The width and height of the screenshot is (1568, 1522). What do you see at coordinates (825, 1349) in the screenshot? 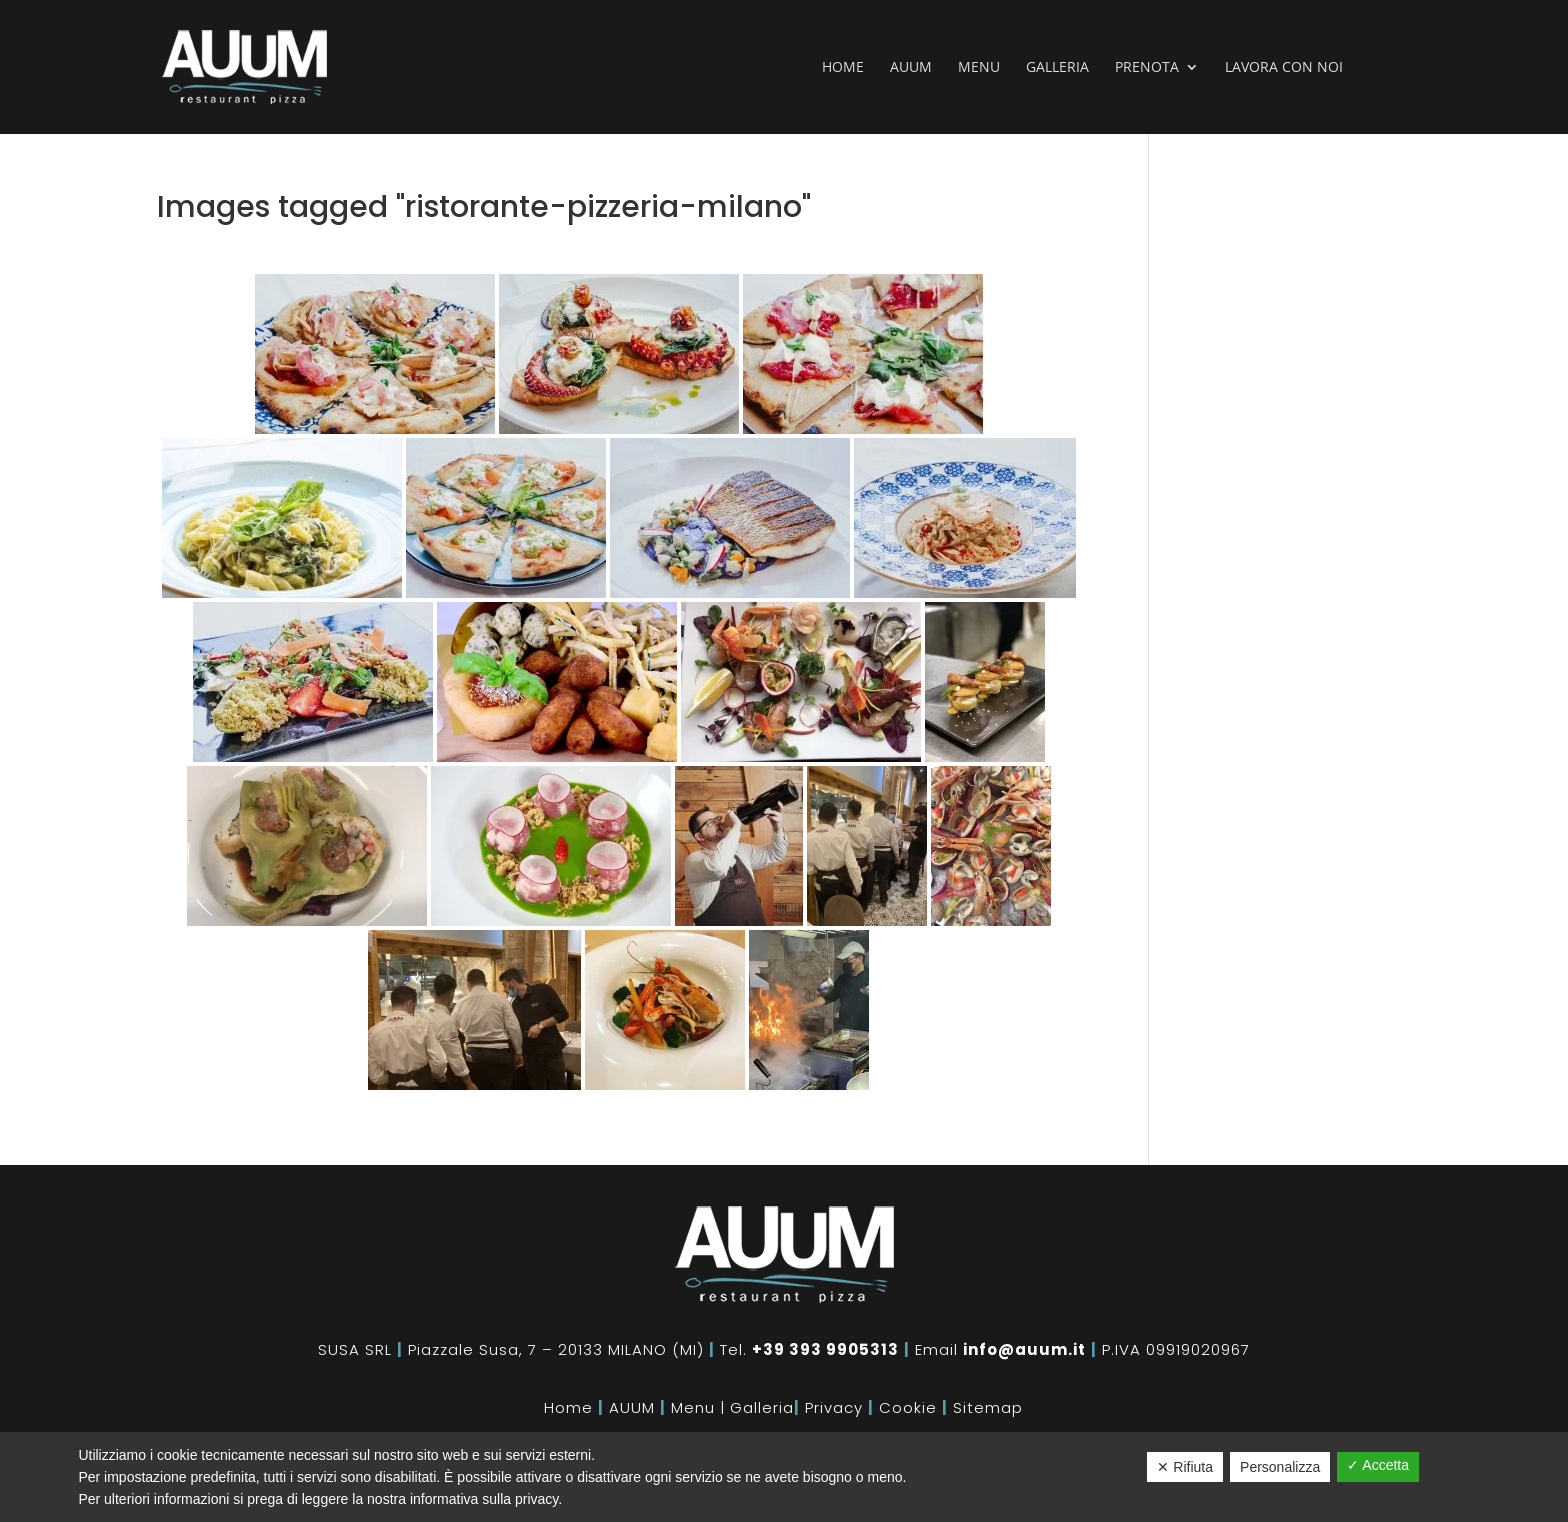
I see `+39 393 9905313` at bounding box center [825, 1349].